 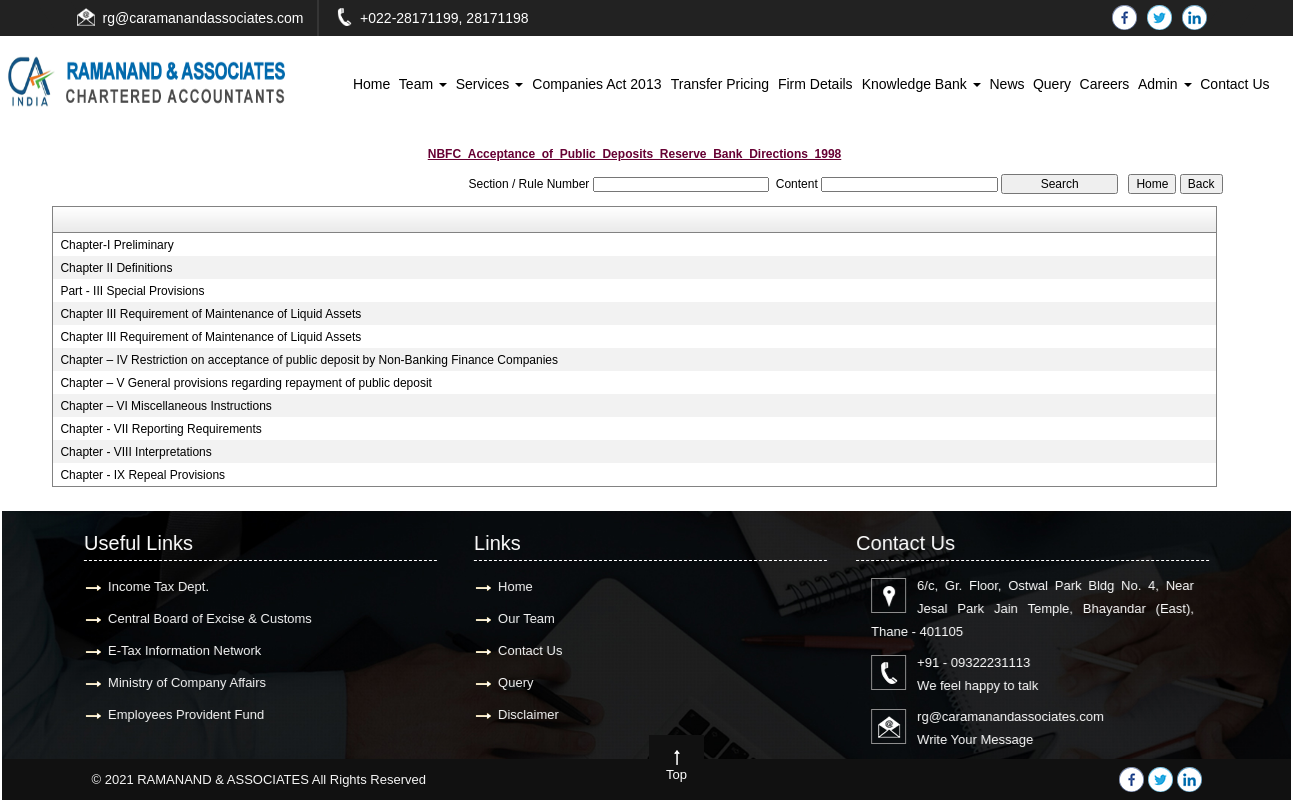 What do you see at coordinates (165, 406) in the screenshot?
I see `Chapter – VI Miscellaneous Instructions` at bounding box center [165, 406].